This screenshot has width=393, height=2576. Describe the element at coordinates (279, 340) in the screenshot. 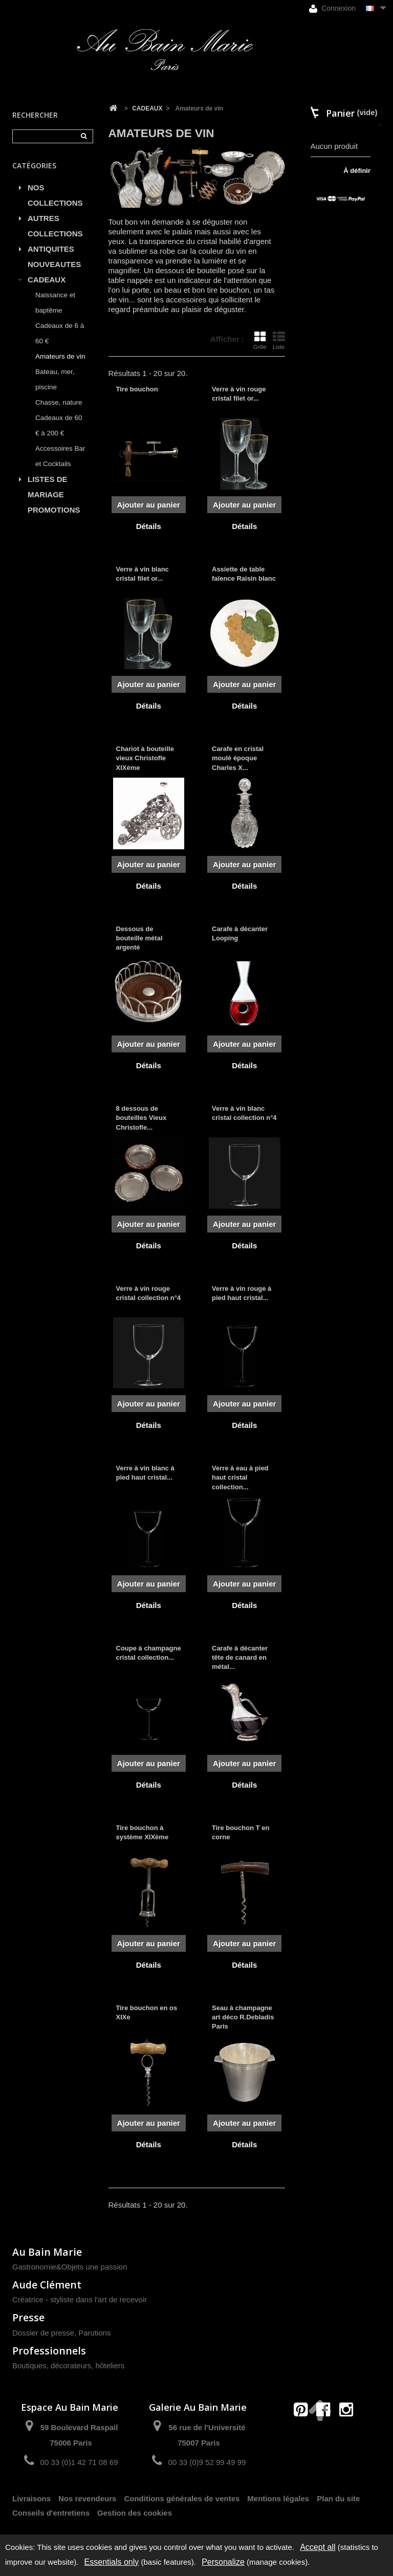

I see `Liste` at that location.